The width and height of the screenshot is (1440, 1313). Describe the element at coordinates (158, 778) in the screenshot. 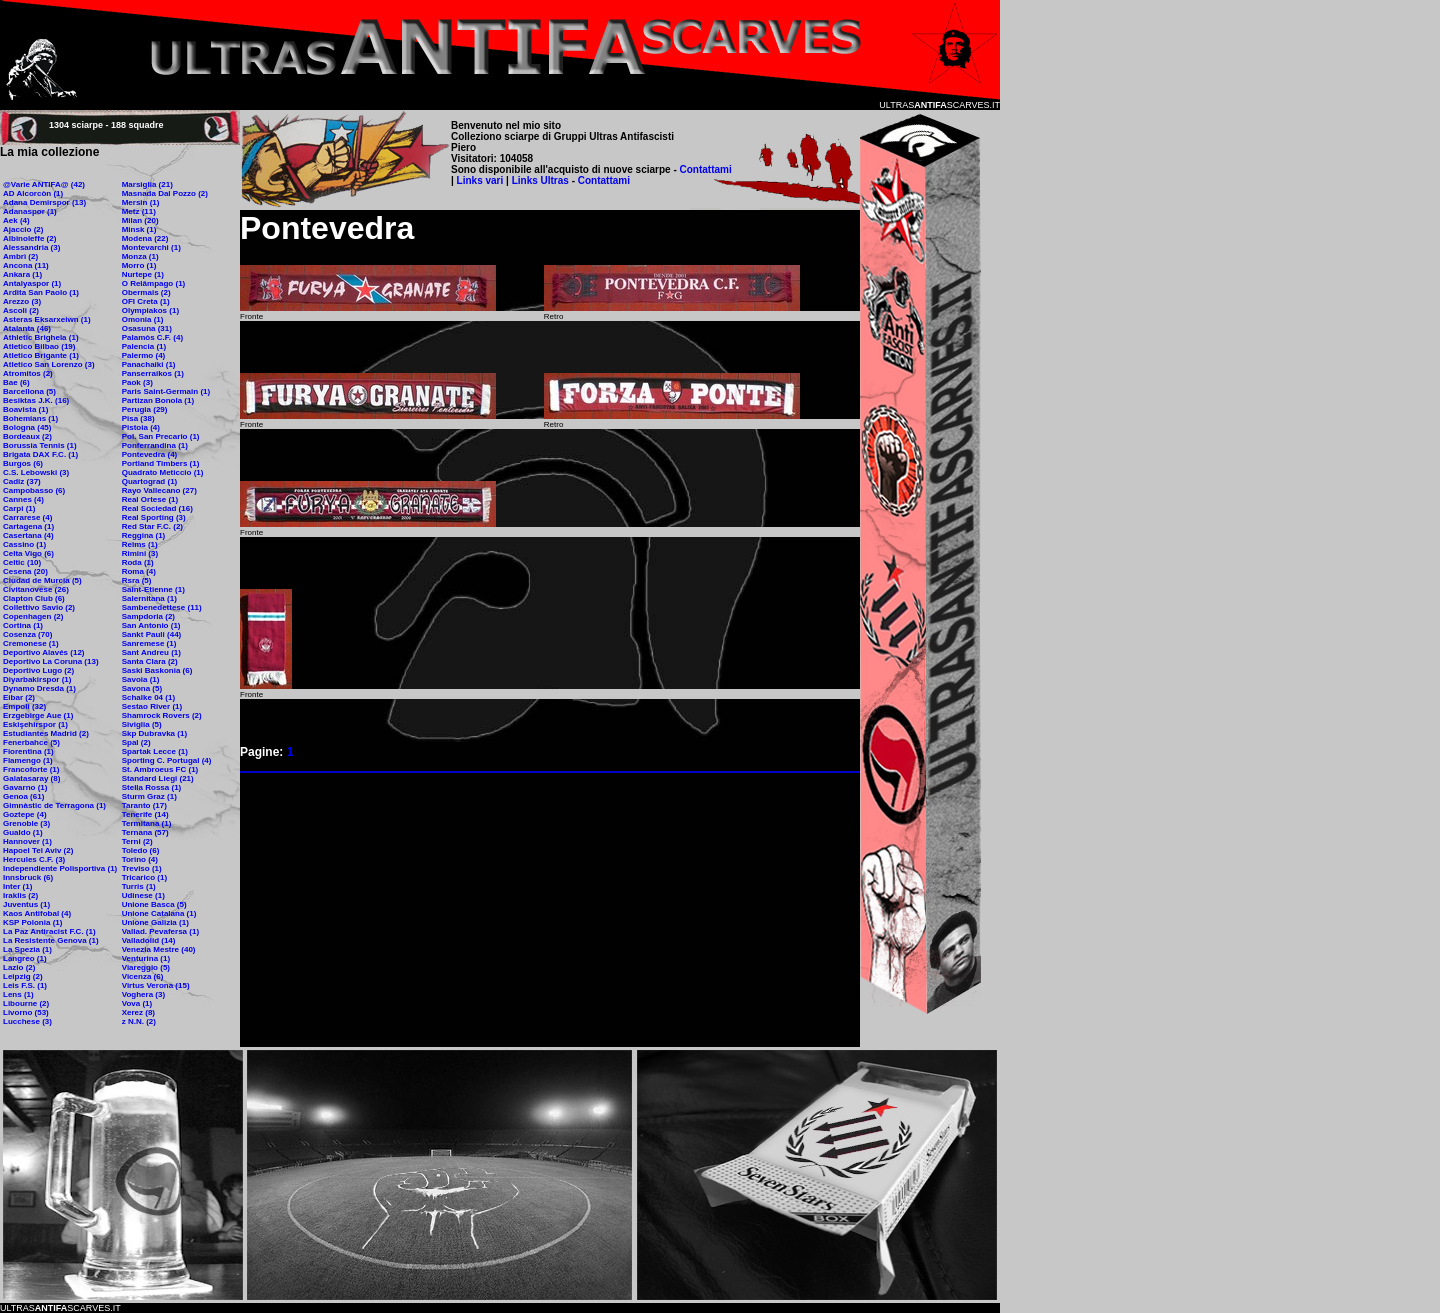

I see `Standard Liegi (21)` at that location.